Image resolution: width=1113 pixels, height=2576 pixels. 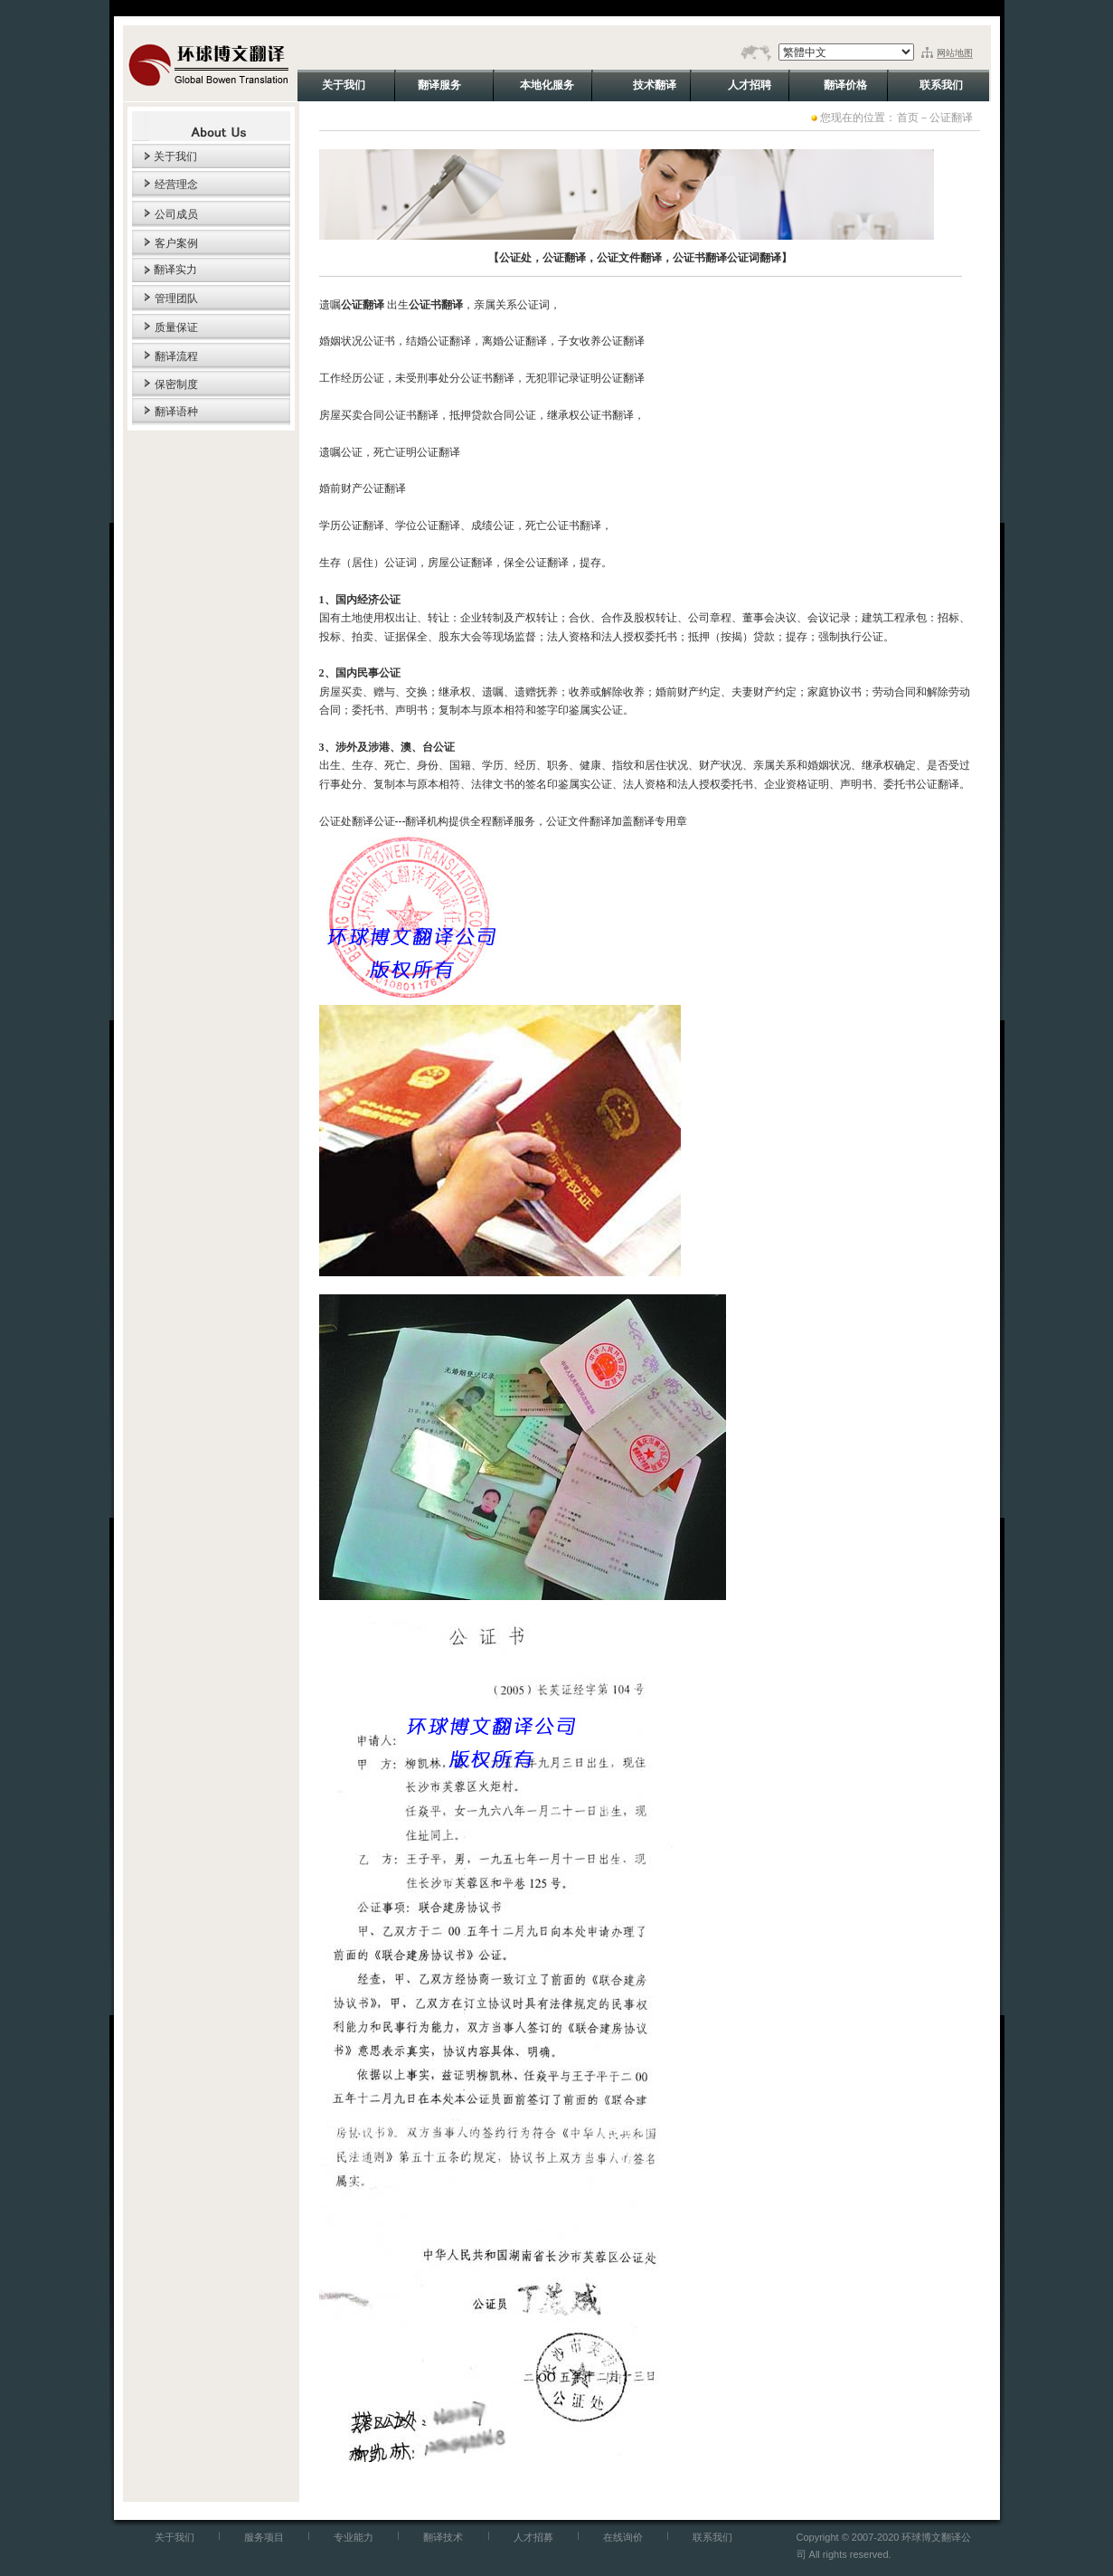 I want to click on 关于我们, so click(x=164, y=156).